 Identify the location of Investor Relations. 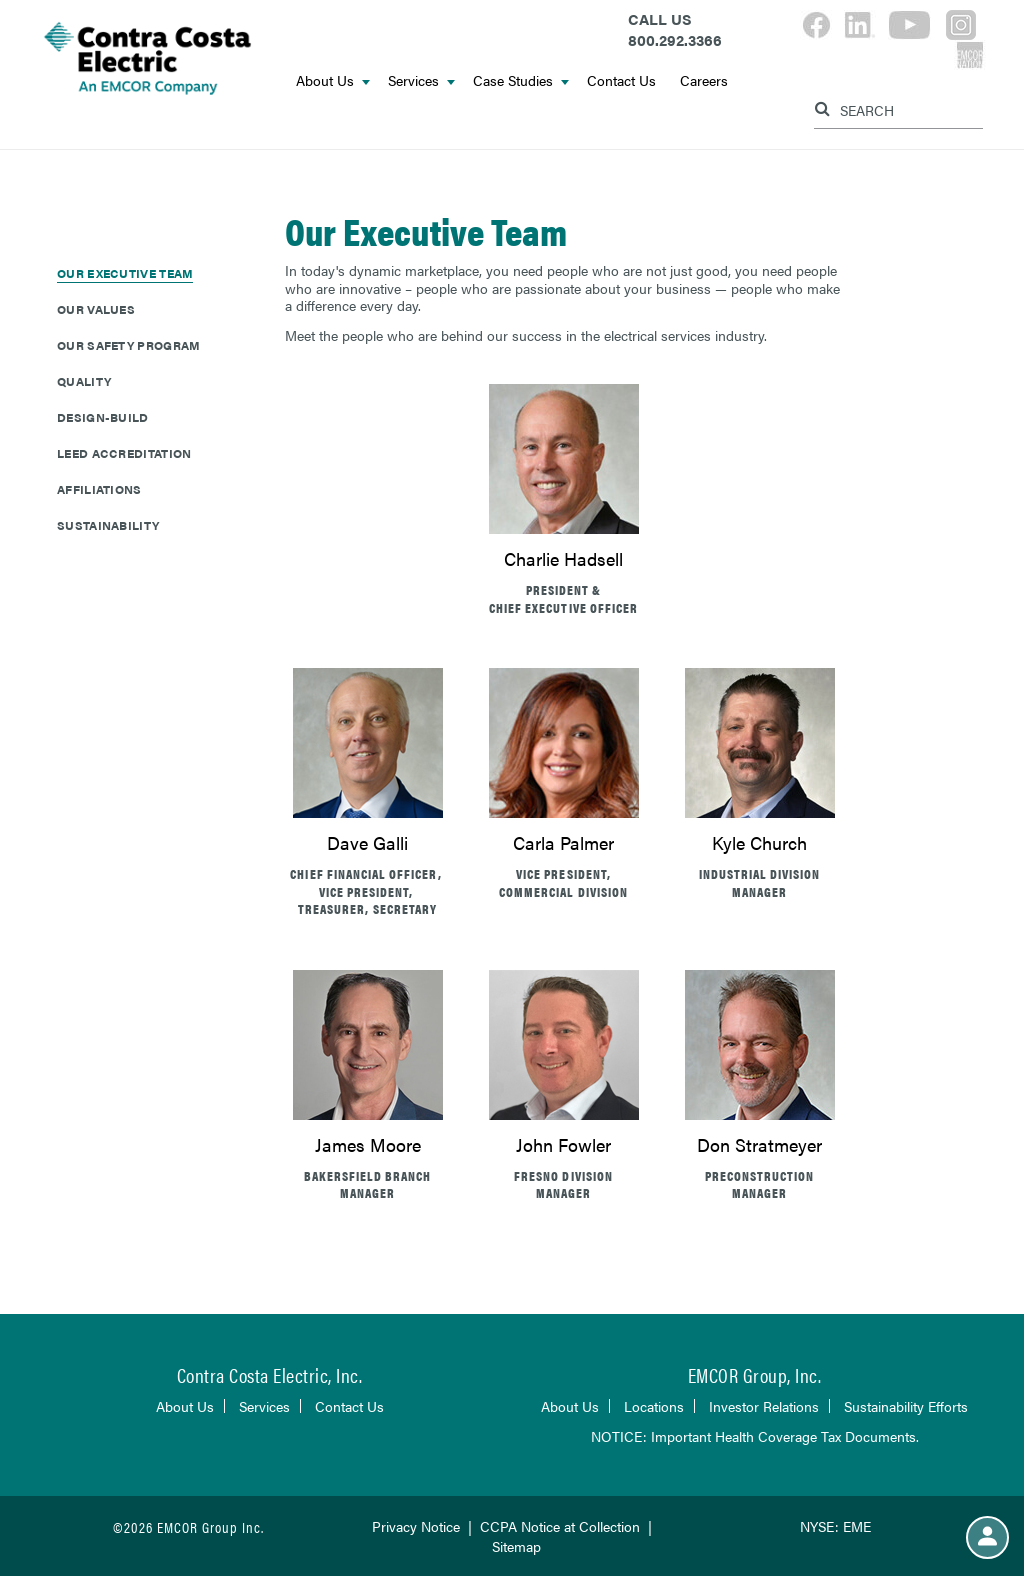
(764, 1406).